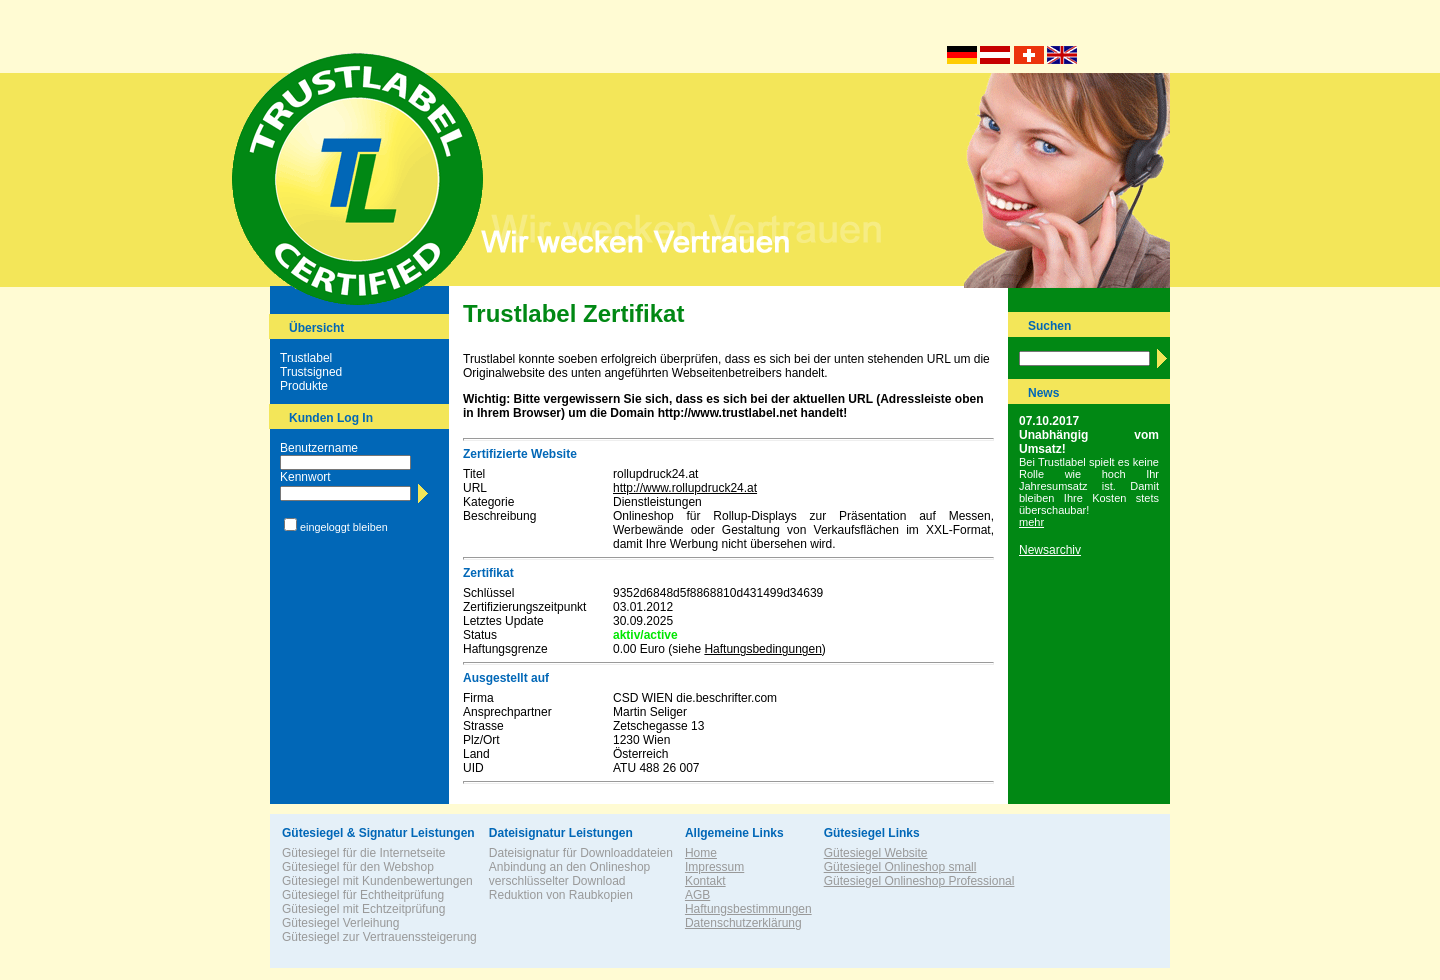 The image size is (1440, 980). I want to click on Gütesiegel Onlineshop Professional, so click(919, 881).